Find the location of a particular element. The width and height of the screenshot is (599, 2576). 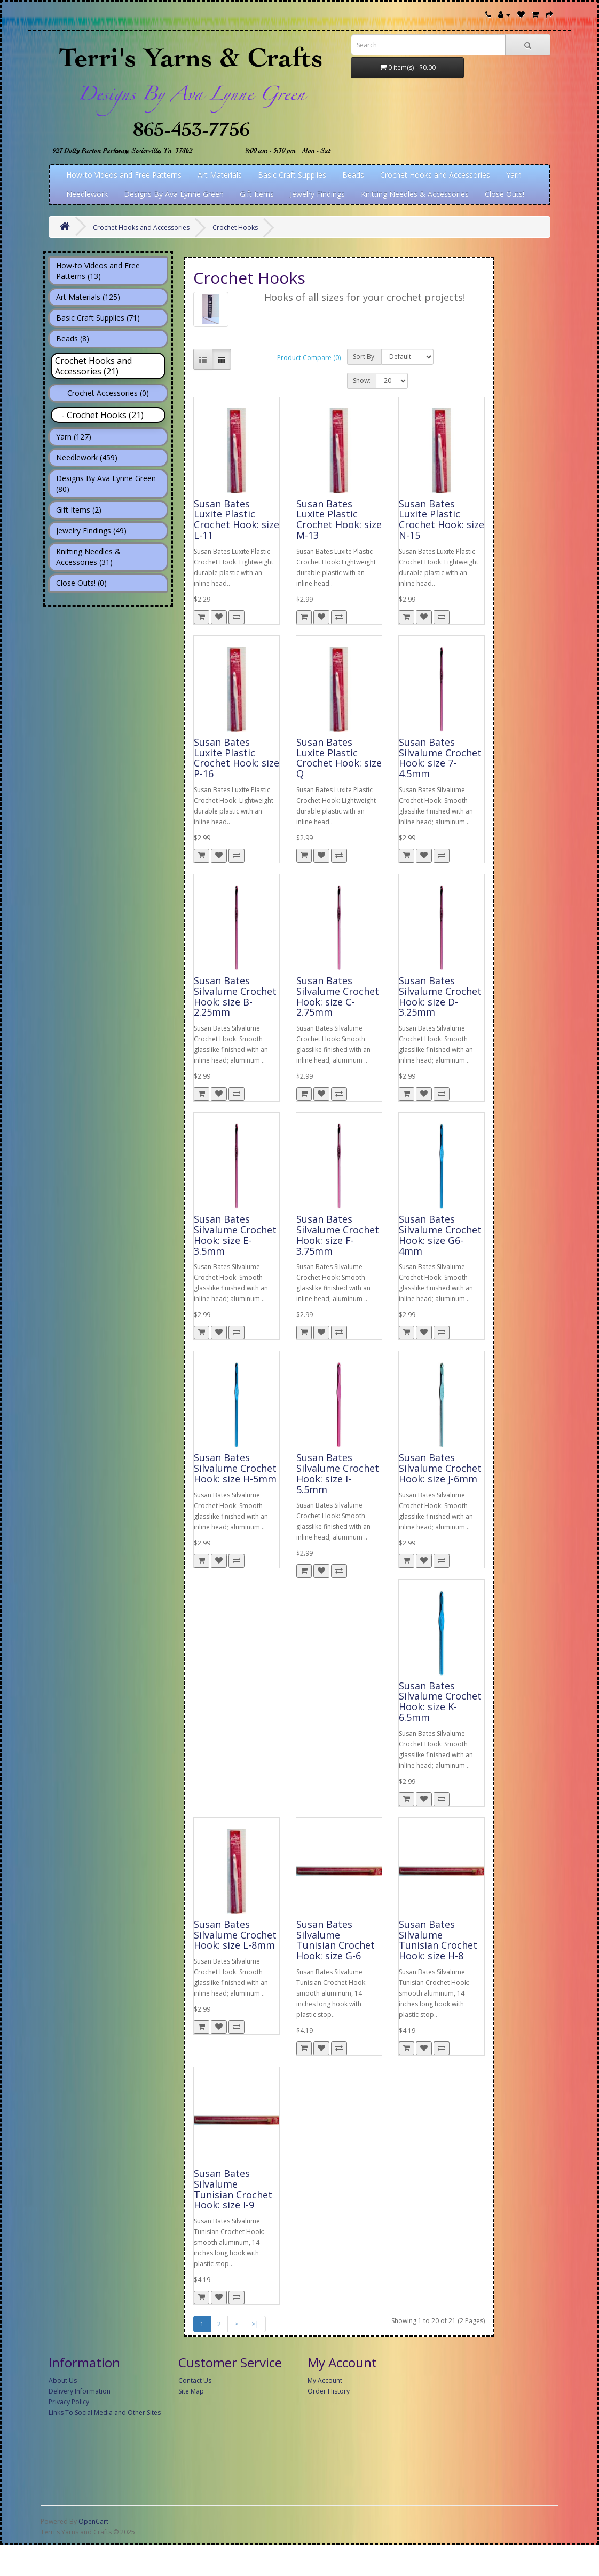

Designs By Ava Lynne Green is located at coordinates (174, 194).